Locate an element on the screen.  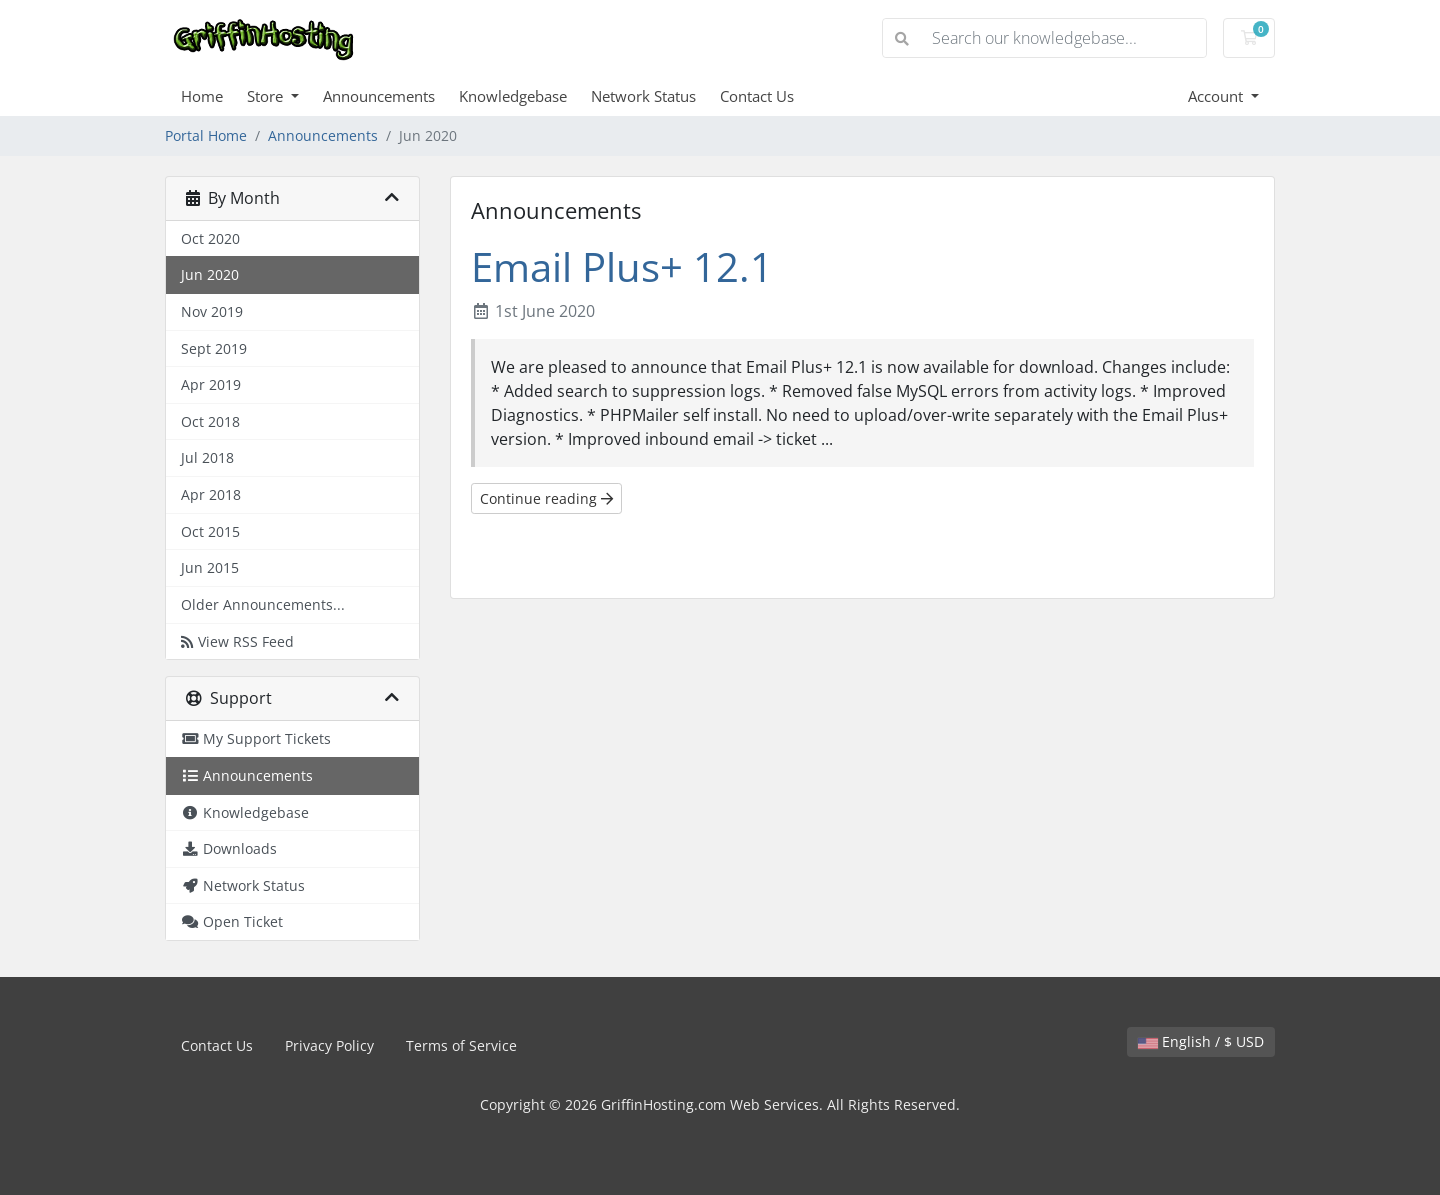
Privacy Policy is located at coordinates (329, 1045).